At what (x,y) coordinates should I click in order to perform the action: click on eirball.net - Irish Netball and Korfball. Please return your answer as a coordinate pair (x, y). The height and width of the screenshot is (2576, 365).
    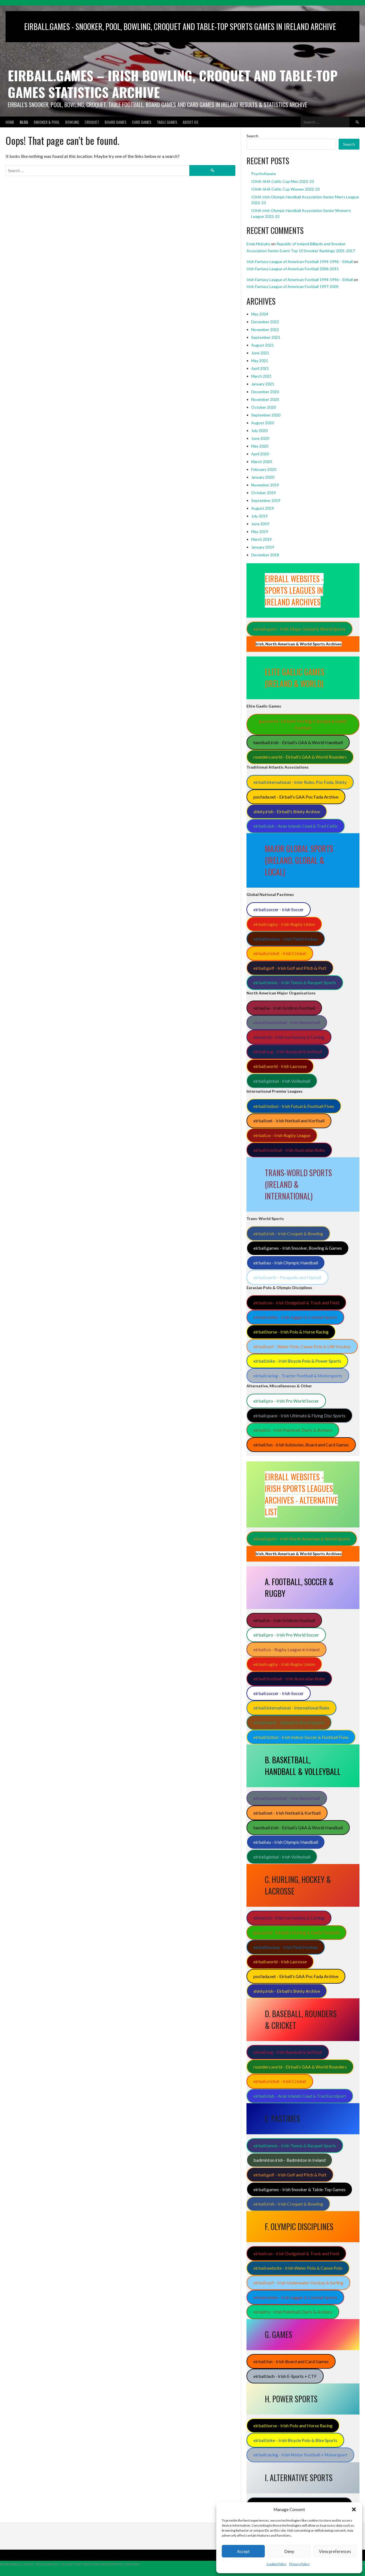
    Looking at the image, I should click on (288, 1120).